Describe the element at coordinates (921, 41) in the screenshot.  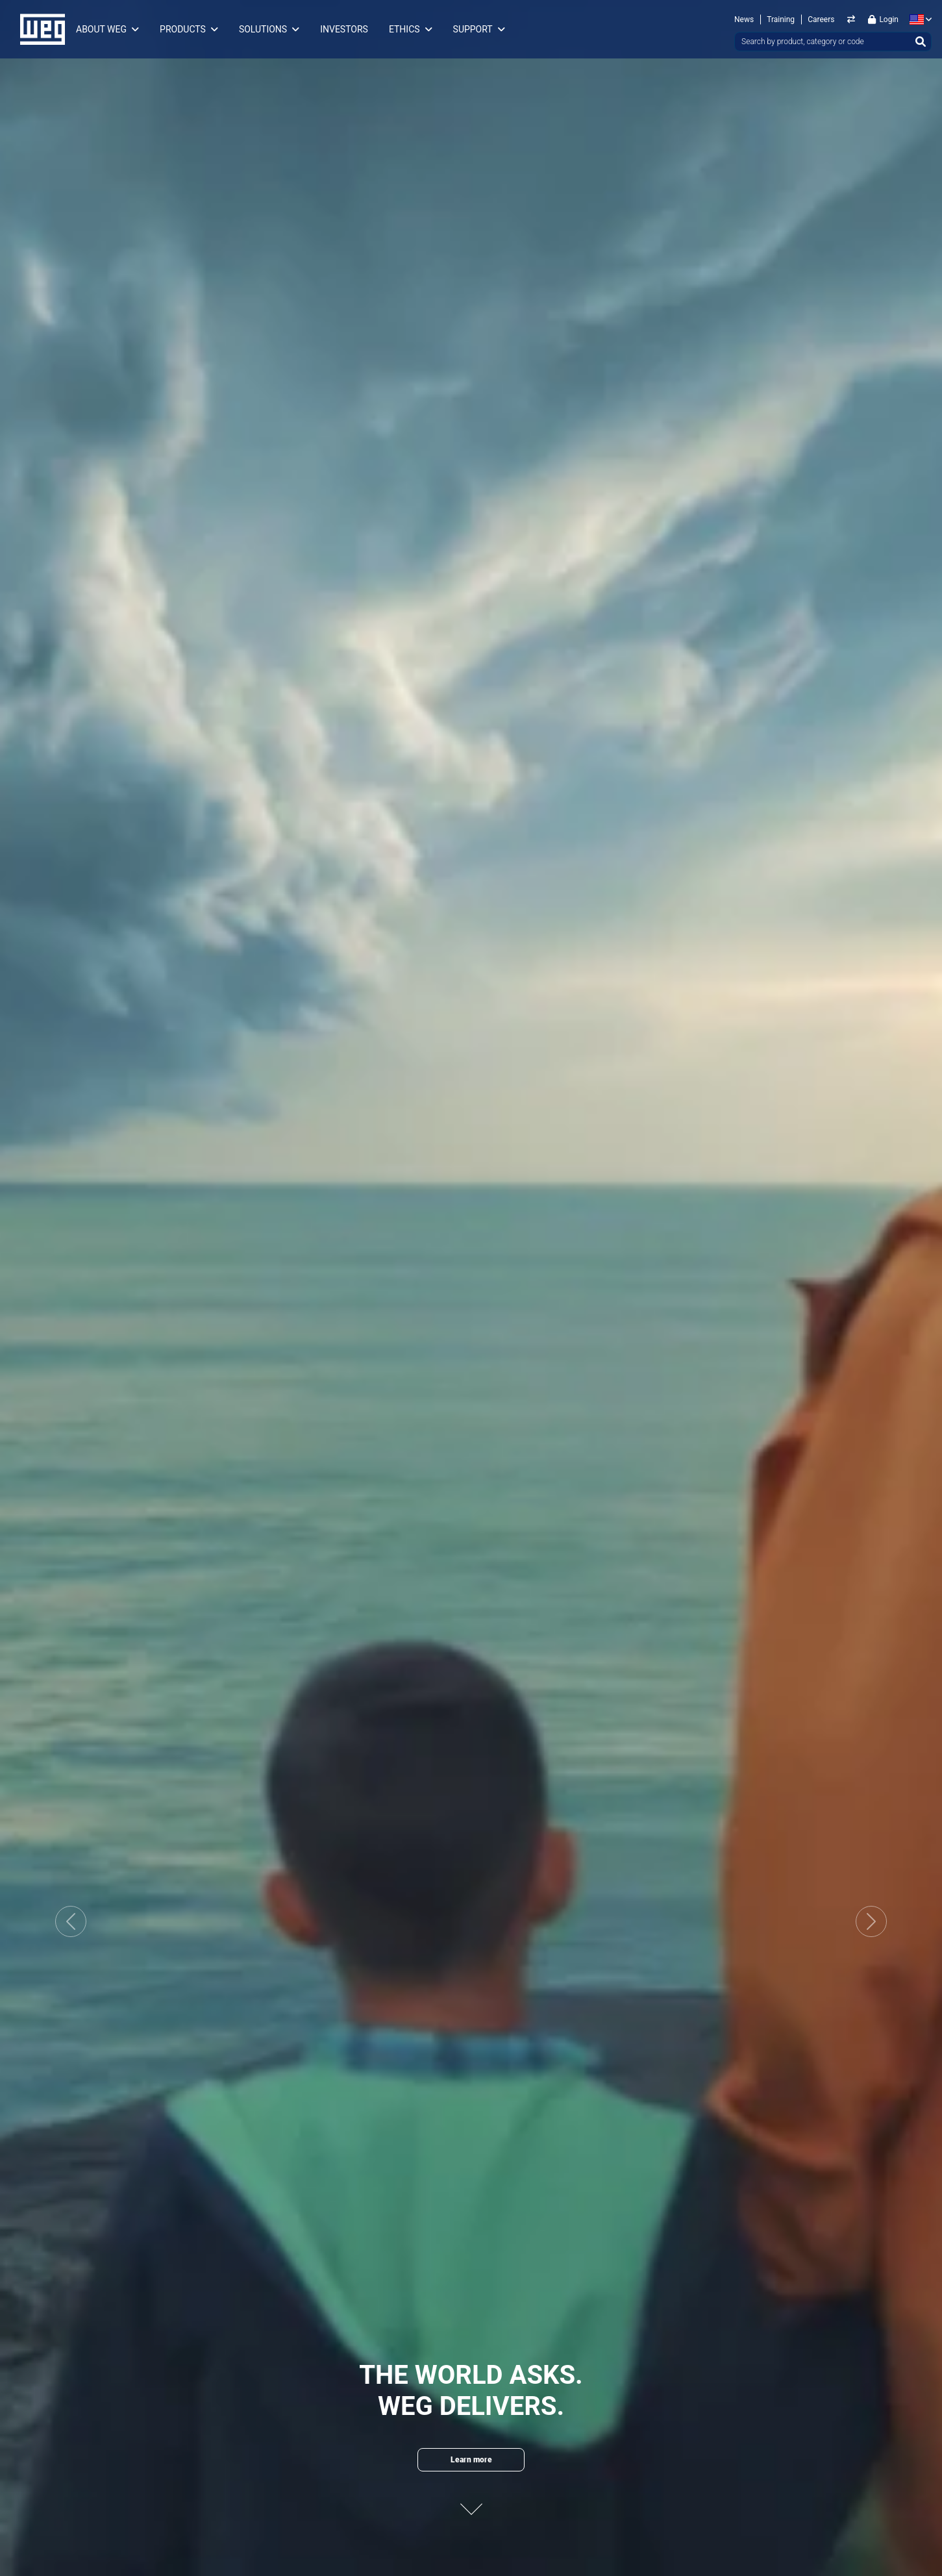
I see `[Search]` at that location.